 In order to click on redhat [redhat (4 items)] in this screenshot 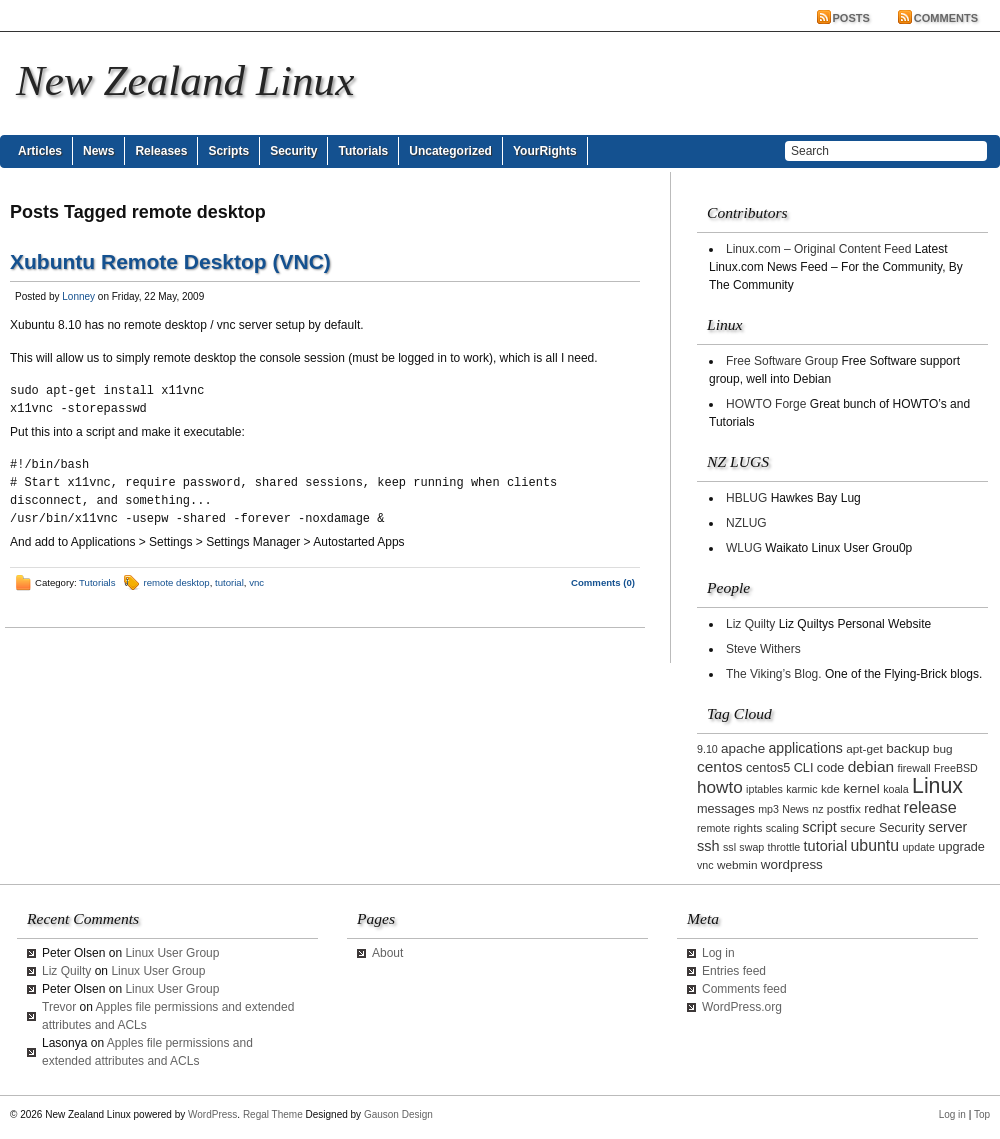, I will do `click(882, 809)`.